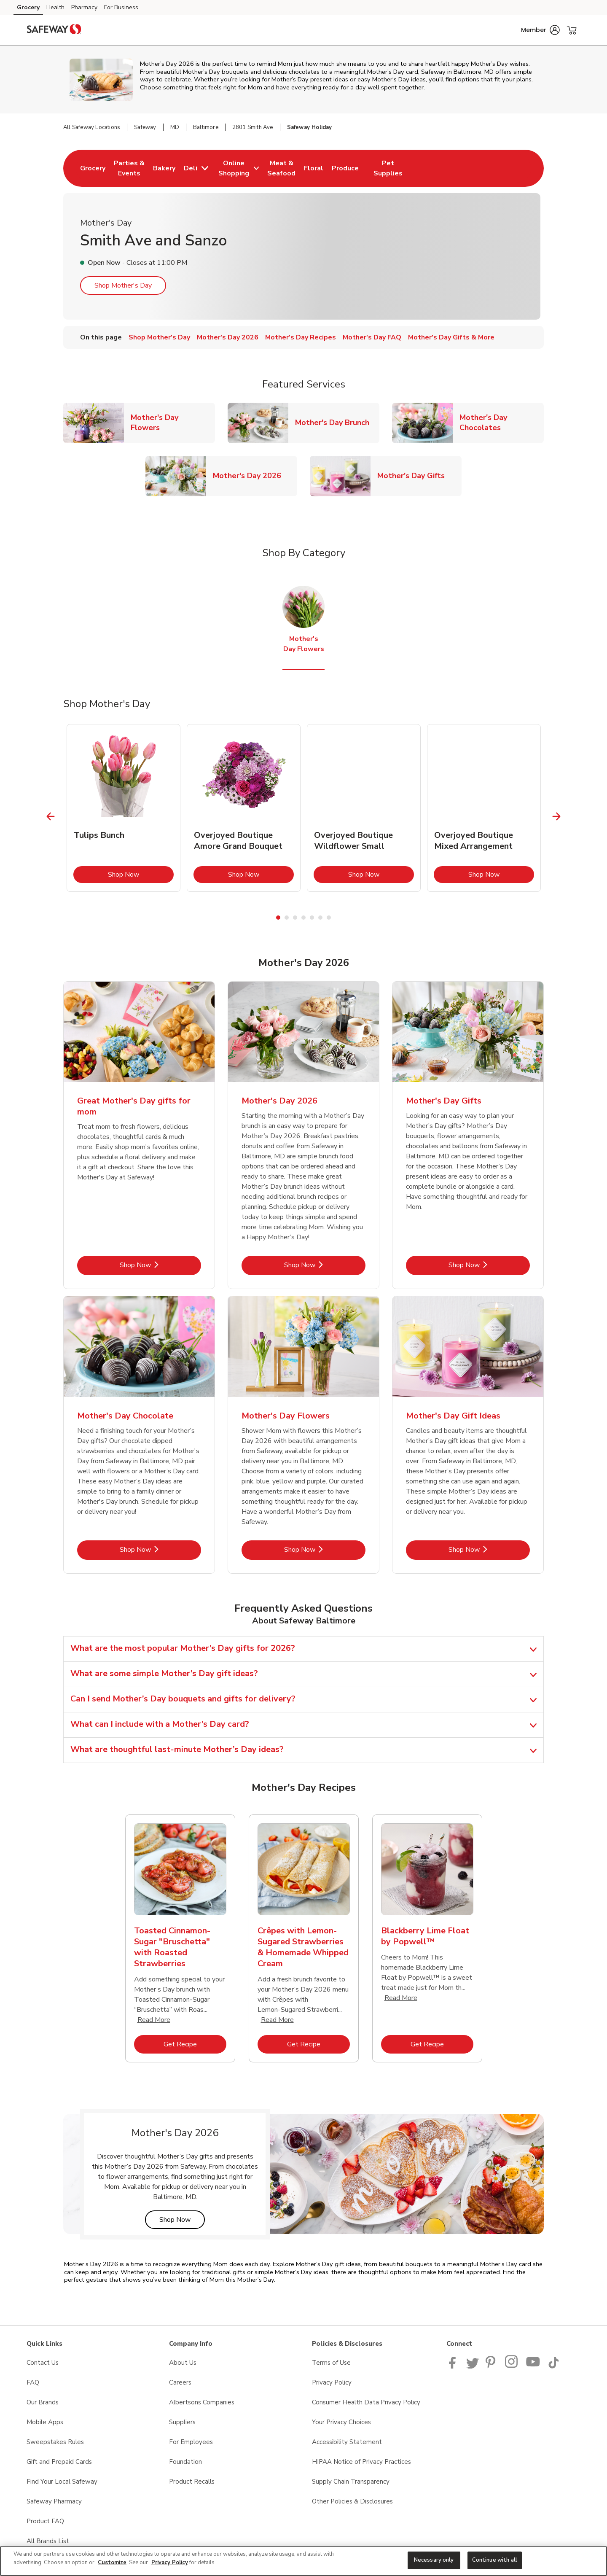 The image size is (607, 2576). What do you see at coordinates (45, 2521) in the screenshot?
I see `Product FAQ` at bounding box center [45, 2521].